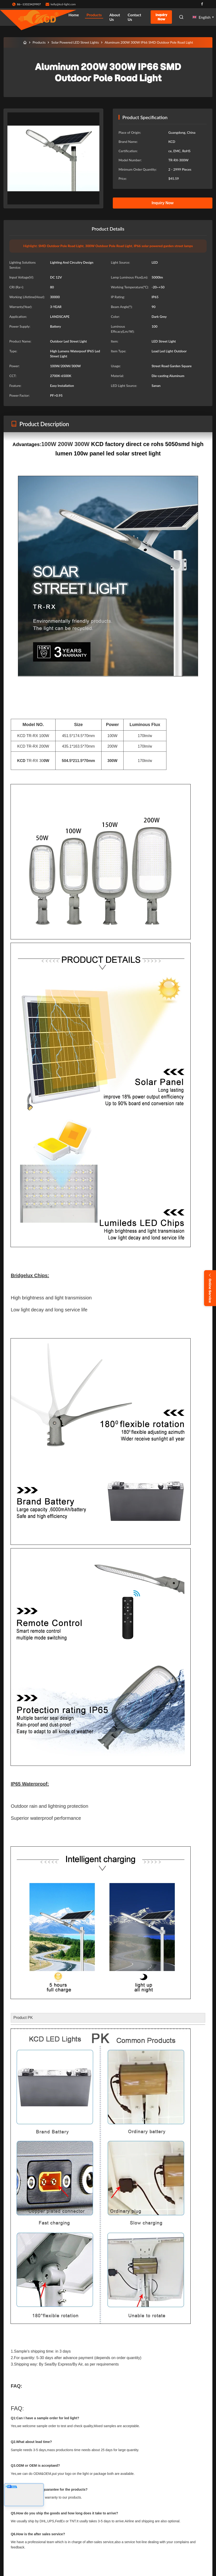  What do you see at coordinates (114, 17) in the screenshot?
I see `About Us` at bounding box center [114, 17].